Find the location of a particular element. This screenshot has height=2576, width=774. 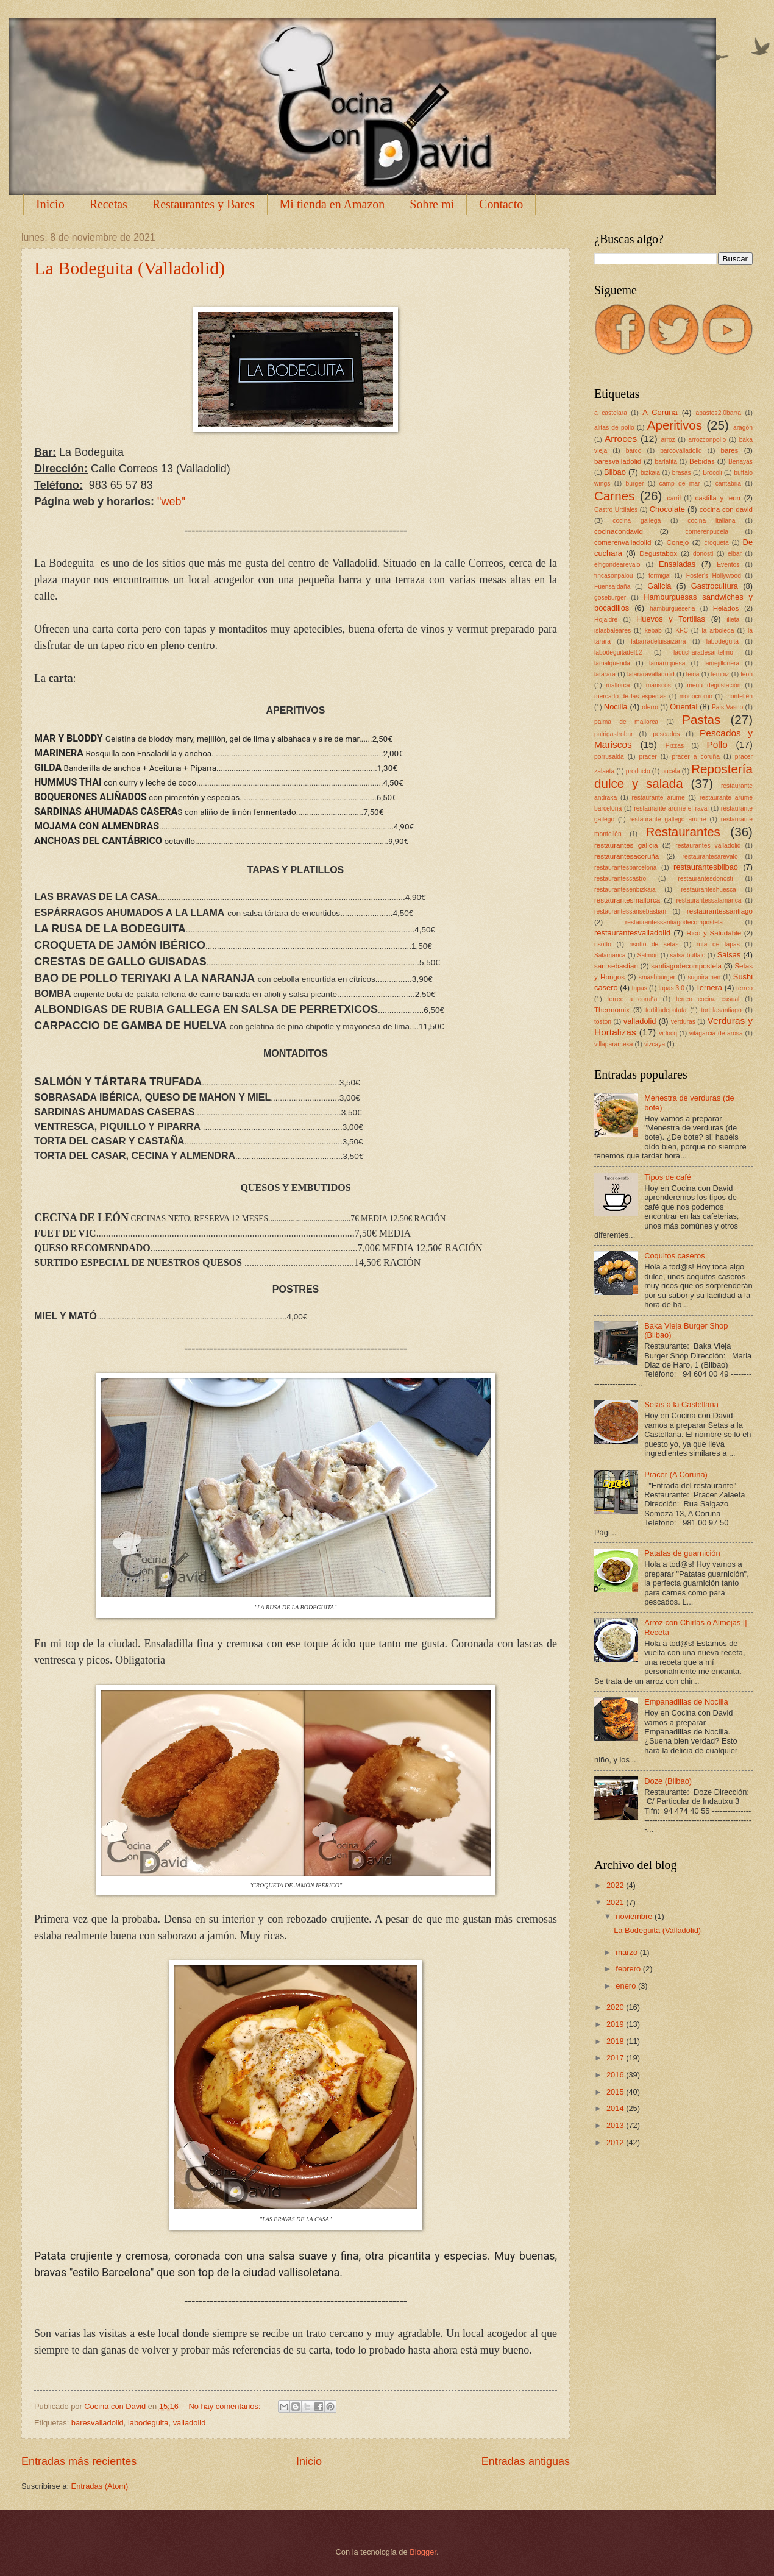

oferro is located at coordinates (650, 707).